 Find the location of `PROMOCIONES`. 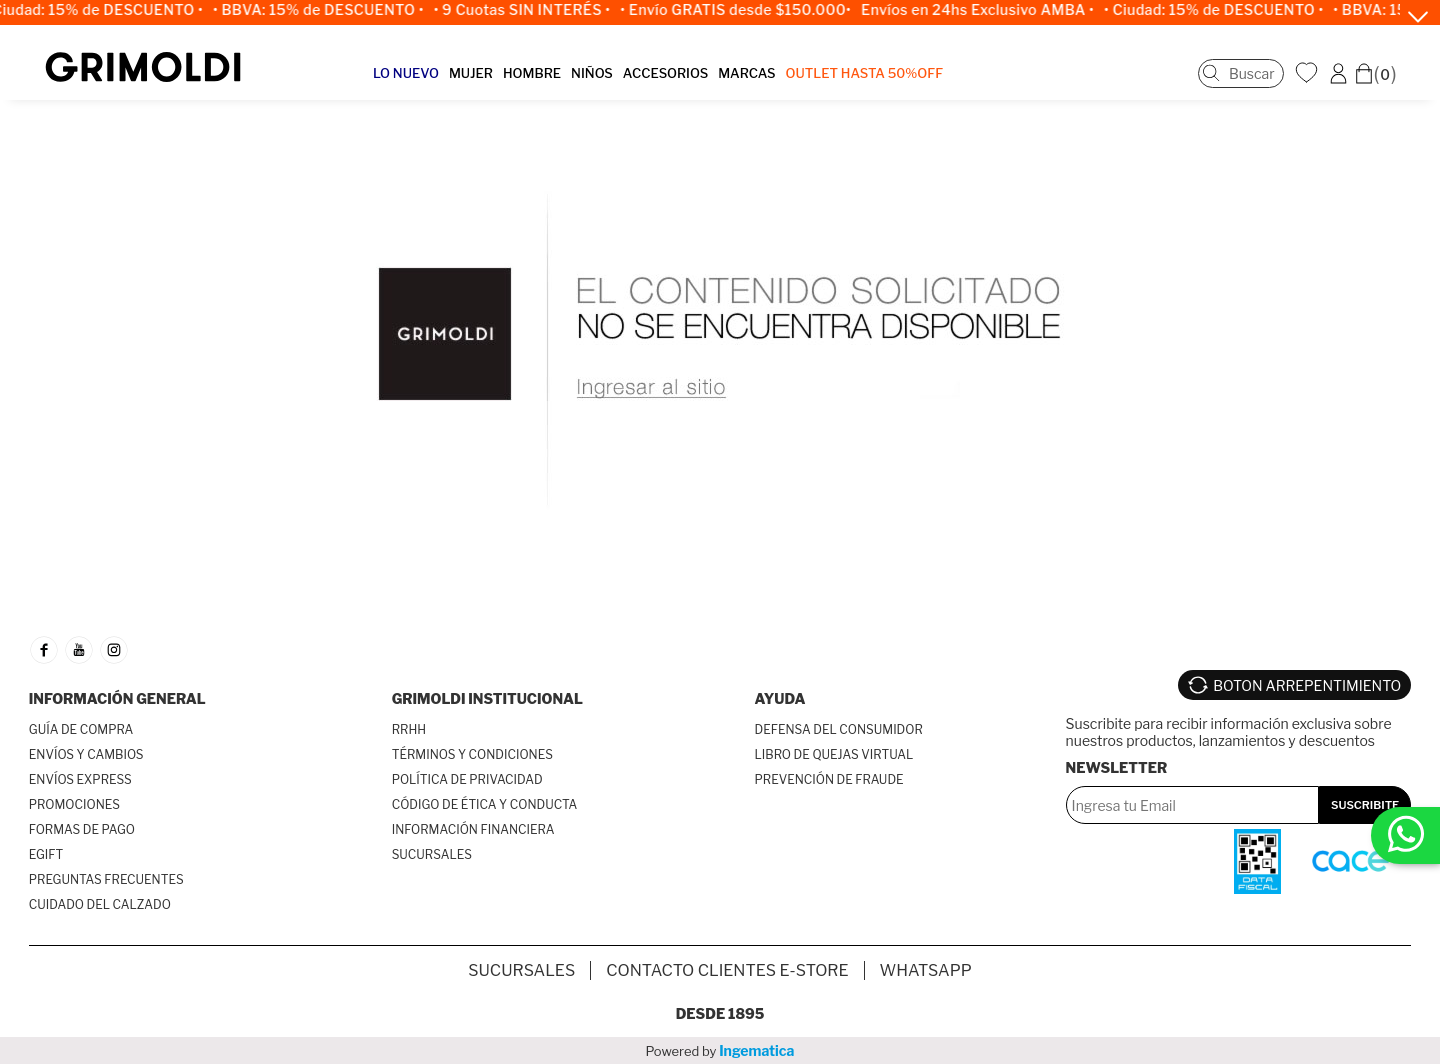

PROMOCIONES is located at coordinates (74, 804).